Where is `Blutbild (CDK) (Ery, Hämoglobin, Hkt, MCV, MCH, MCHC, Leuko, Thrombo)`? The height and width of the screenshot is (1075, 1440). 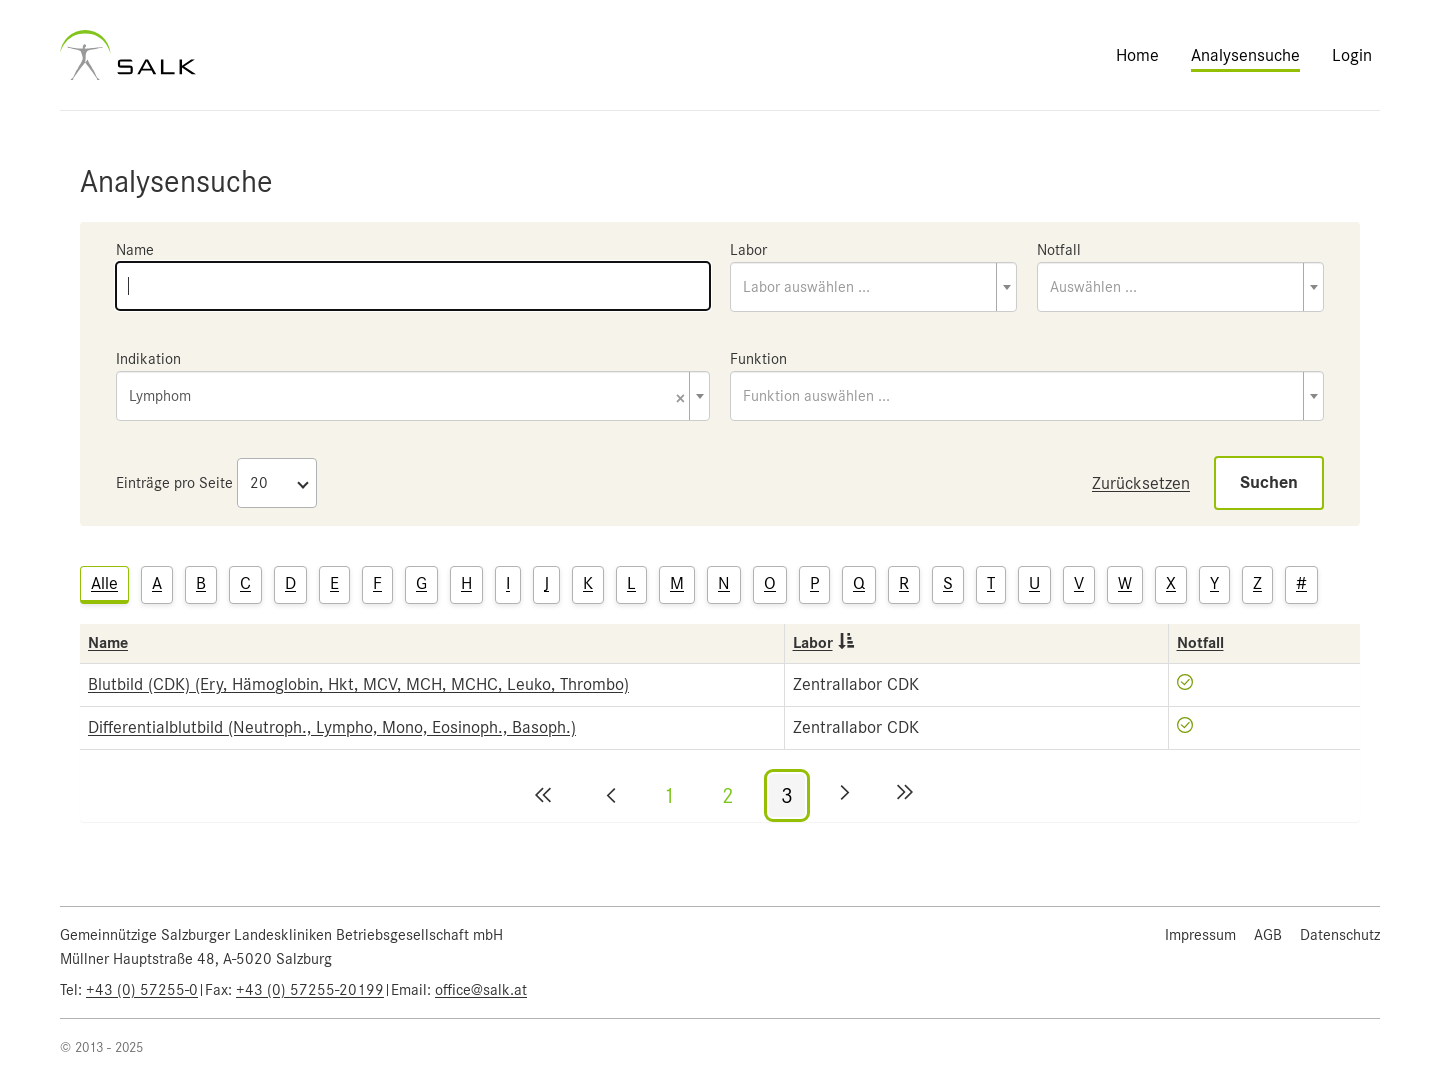 Blutbild (CDK) (Ery, Hämoglobin, Hkt, MCV, MCH, MCHC, Leuko, Thrombo) is located at coordinates (358, 684).